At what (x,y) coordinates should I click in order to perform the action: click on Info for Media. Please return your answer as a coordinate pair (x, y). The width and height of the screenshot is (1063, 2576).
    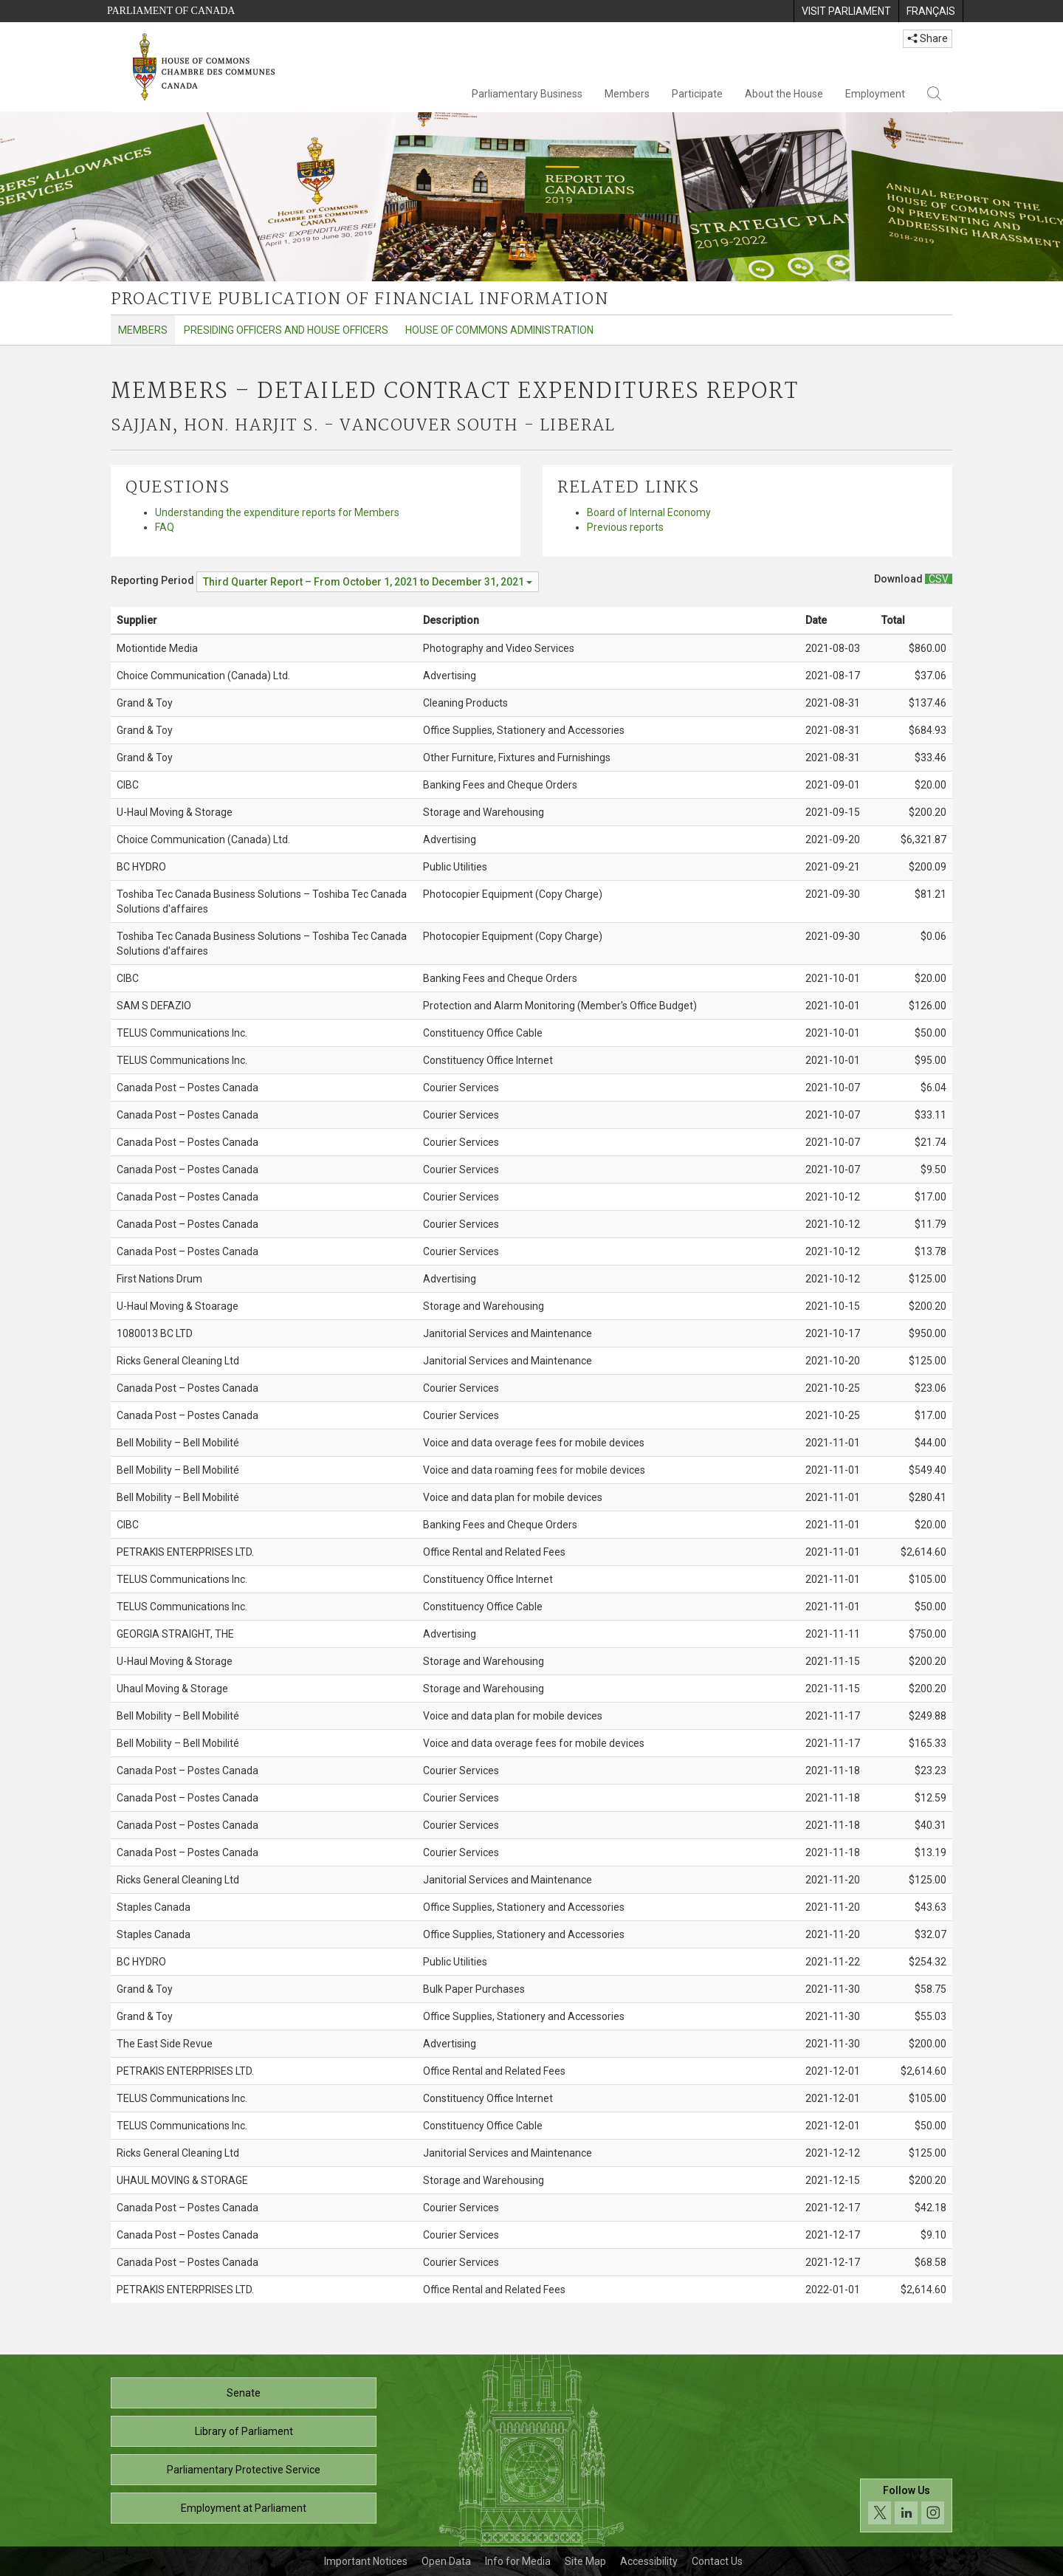
    Looking at the image, I should click on (518, 2561).